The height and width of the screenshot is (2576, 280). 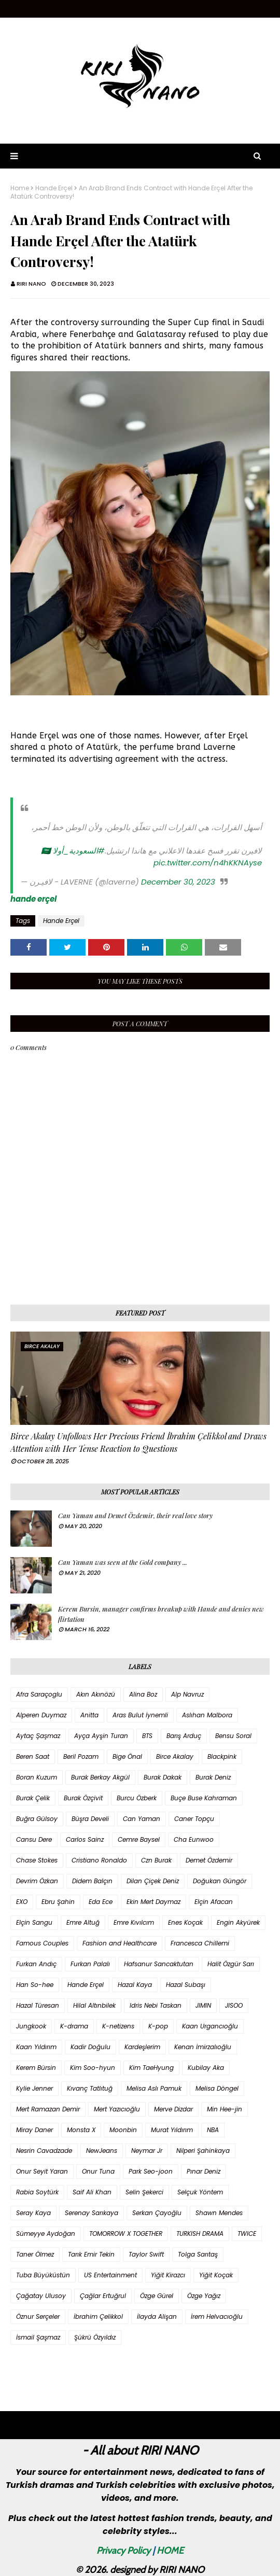 I want to click on Enes Koçak, so click(x=185, y=1922).